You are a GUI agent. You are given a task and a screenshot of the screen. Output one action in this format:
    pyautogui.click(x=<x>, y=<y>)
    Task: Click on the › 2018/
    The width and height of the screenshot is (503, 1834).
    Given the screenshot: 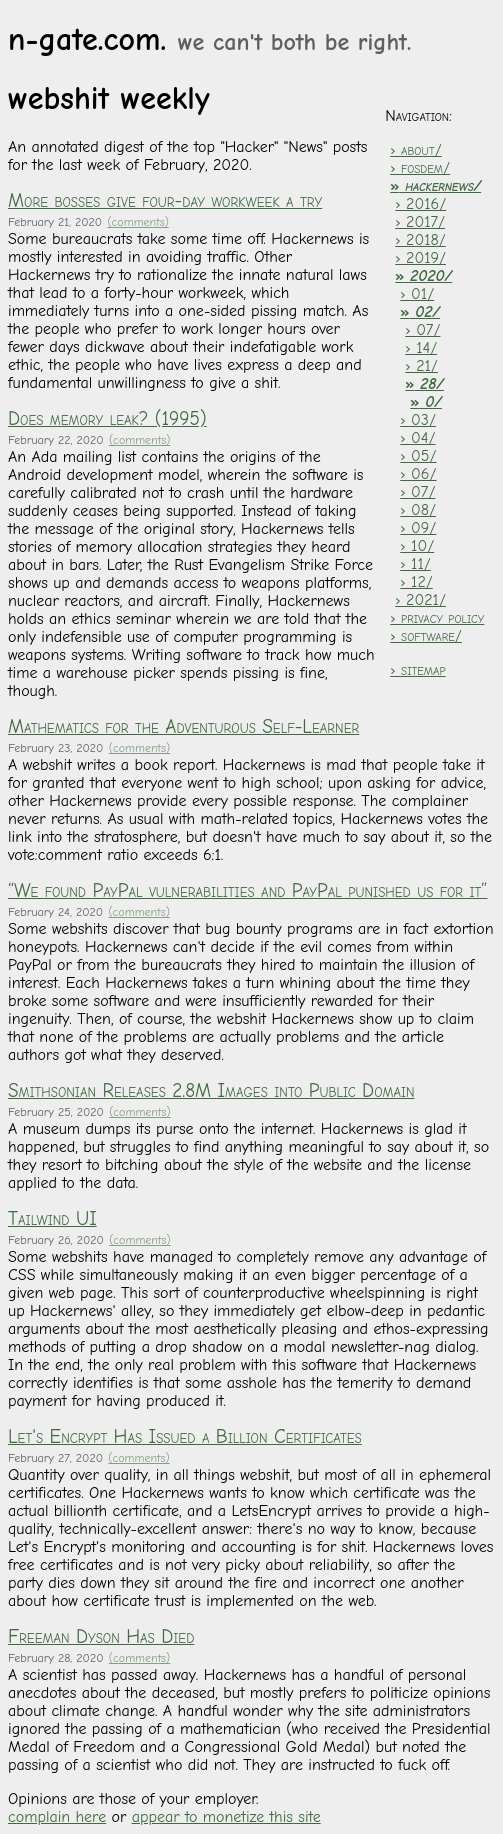 What is the action you would take?
    pyautogui.click(x=420, y=240)
    